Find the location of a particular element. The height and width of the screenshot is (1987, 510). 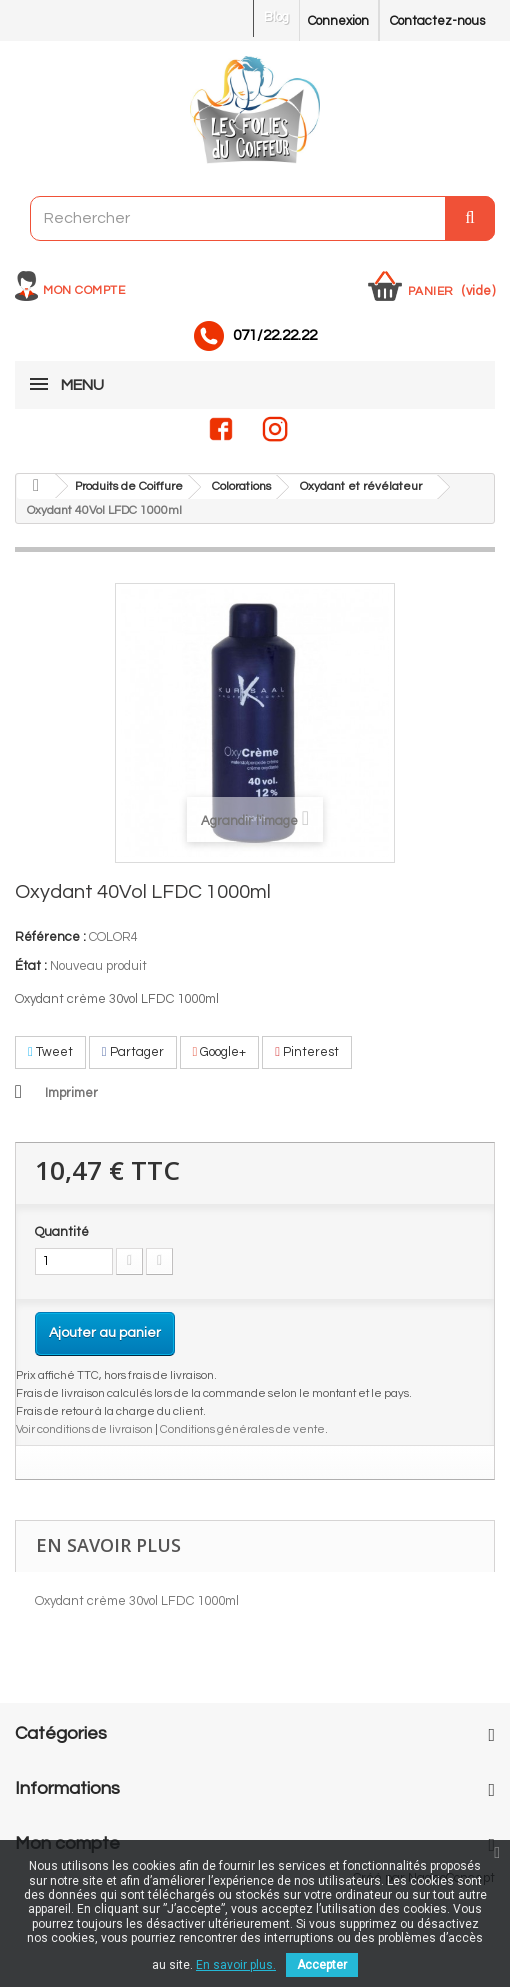

Pinterest is located at coordinates (307, 1052).